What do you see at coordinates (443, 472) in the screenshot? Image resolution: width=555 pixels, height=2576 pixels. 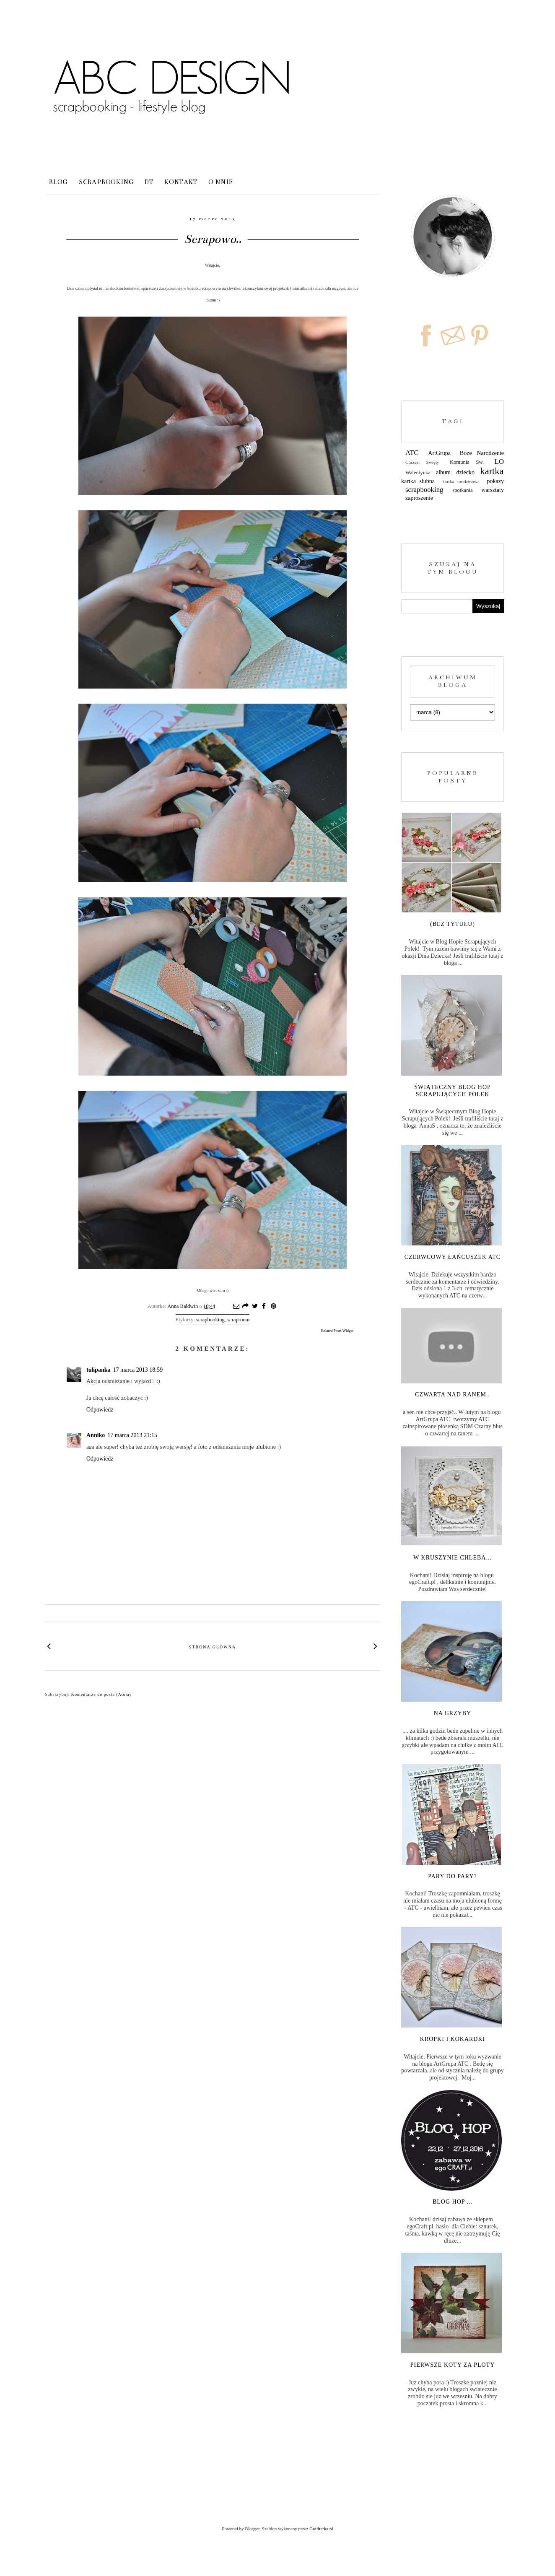 I see `album` at bounding box center [443, 472].